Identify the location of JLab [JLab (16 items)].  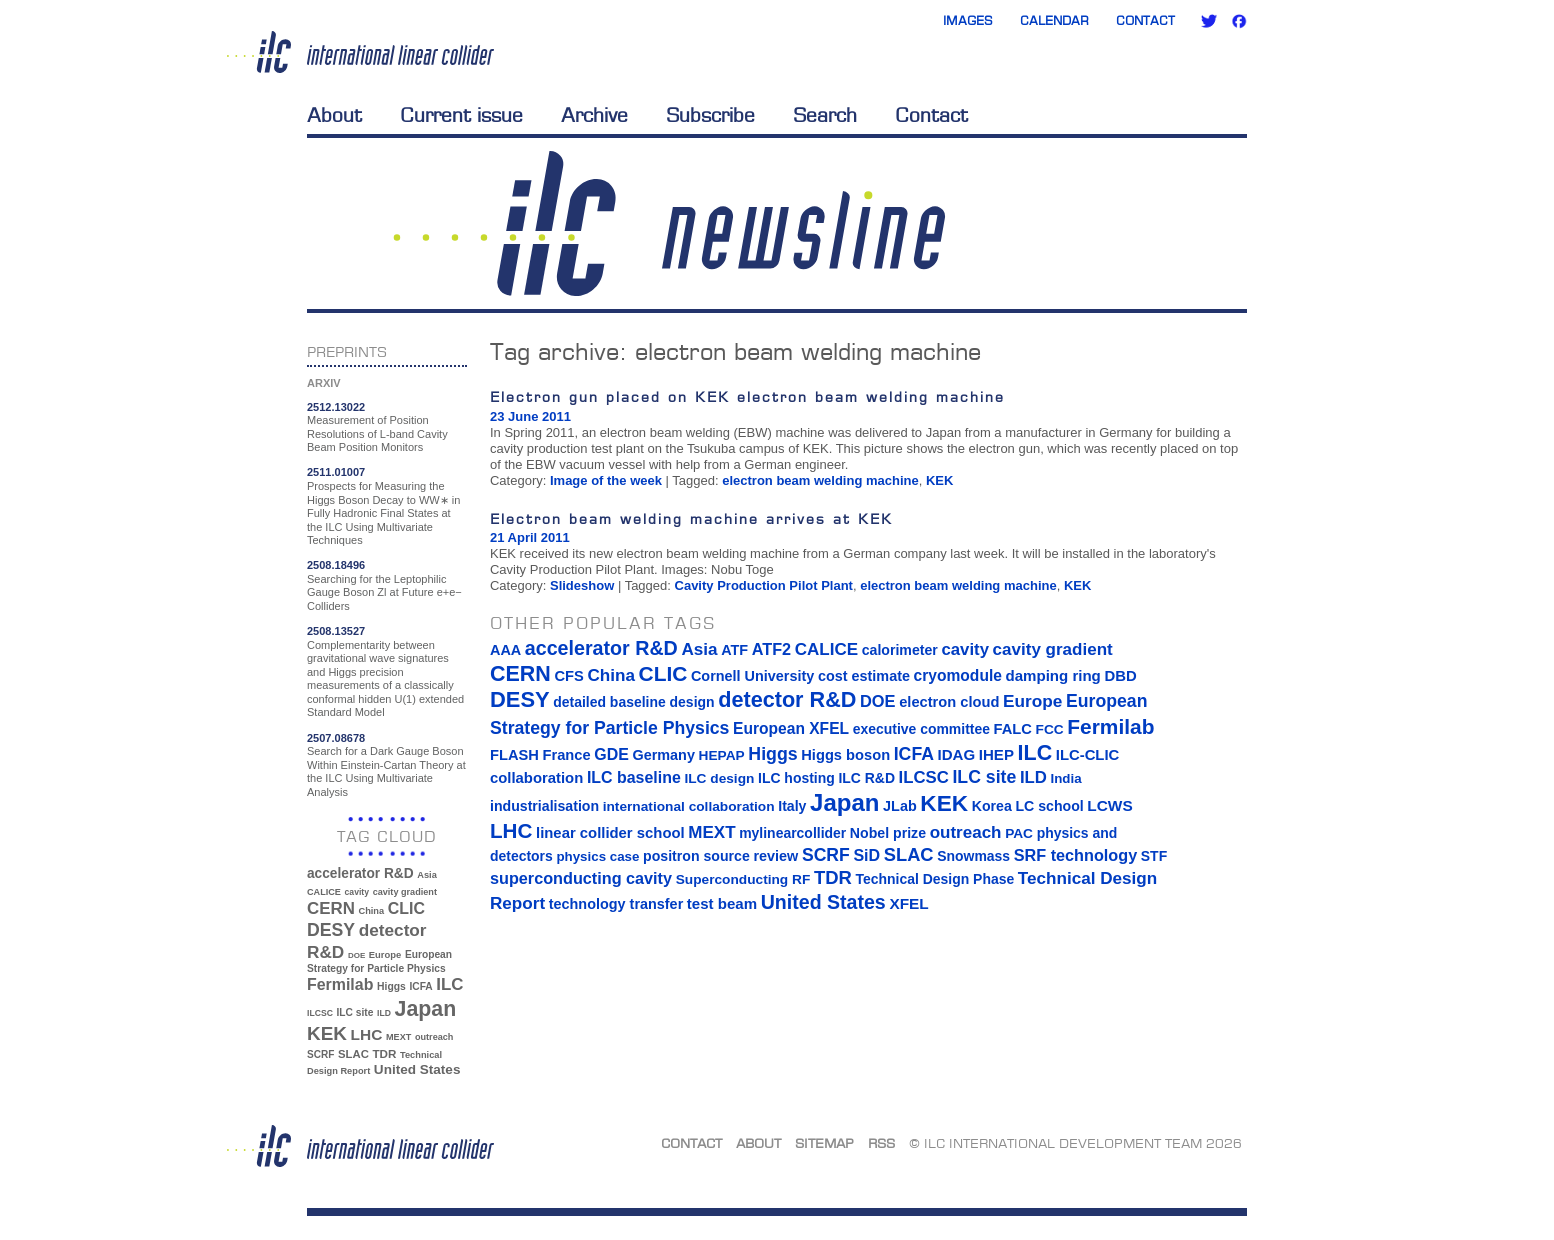
(900, 806).